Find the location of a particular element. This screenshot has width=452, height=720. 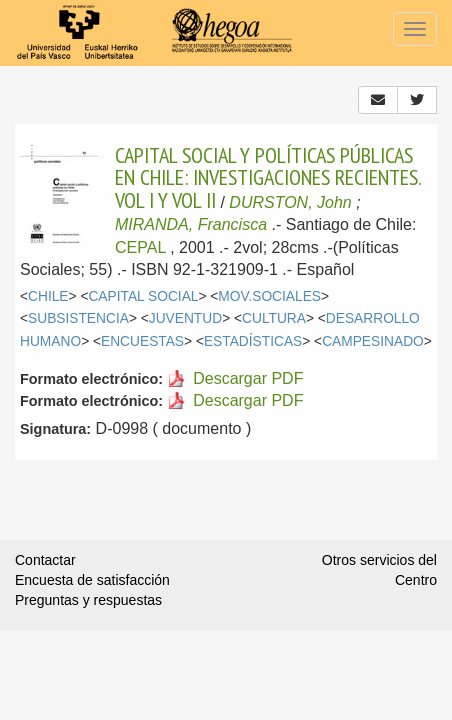

Preguntas y respuestas is located at coordinates (88, 600).